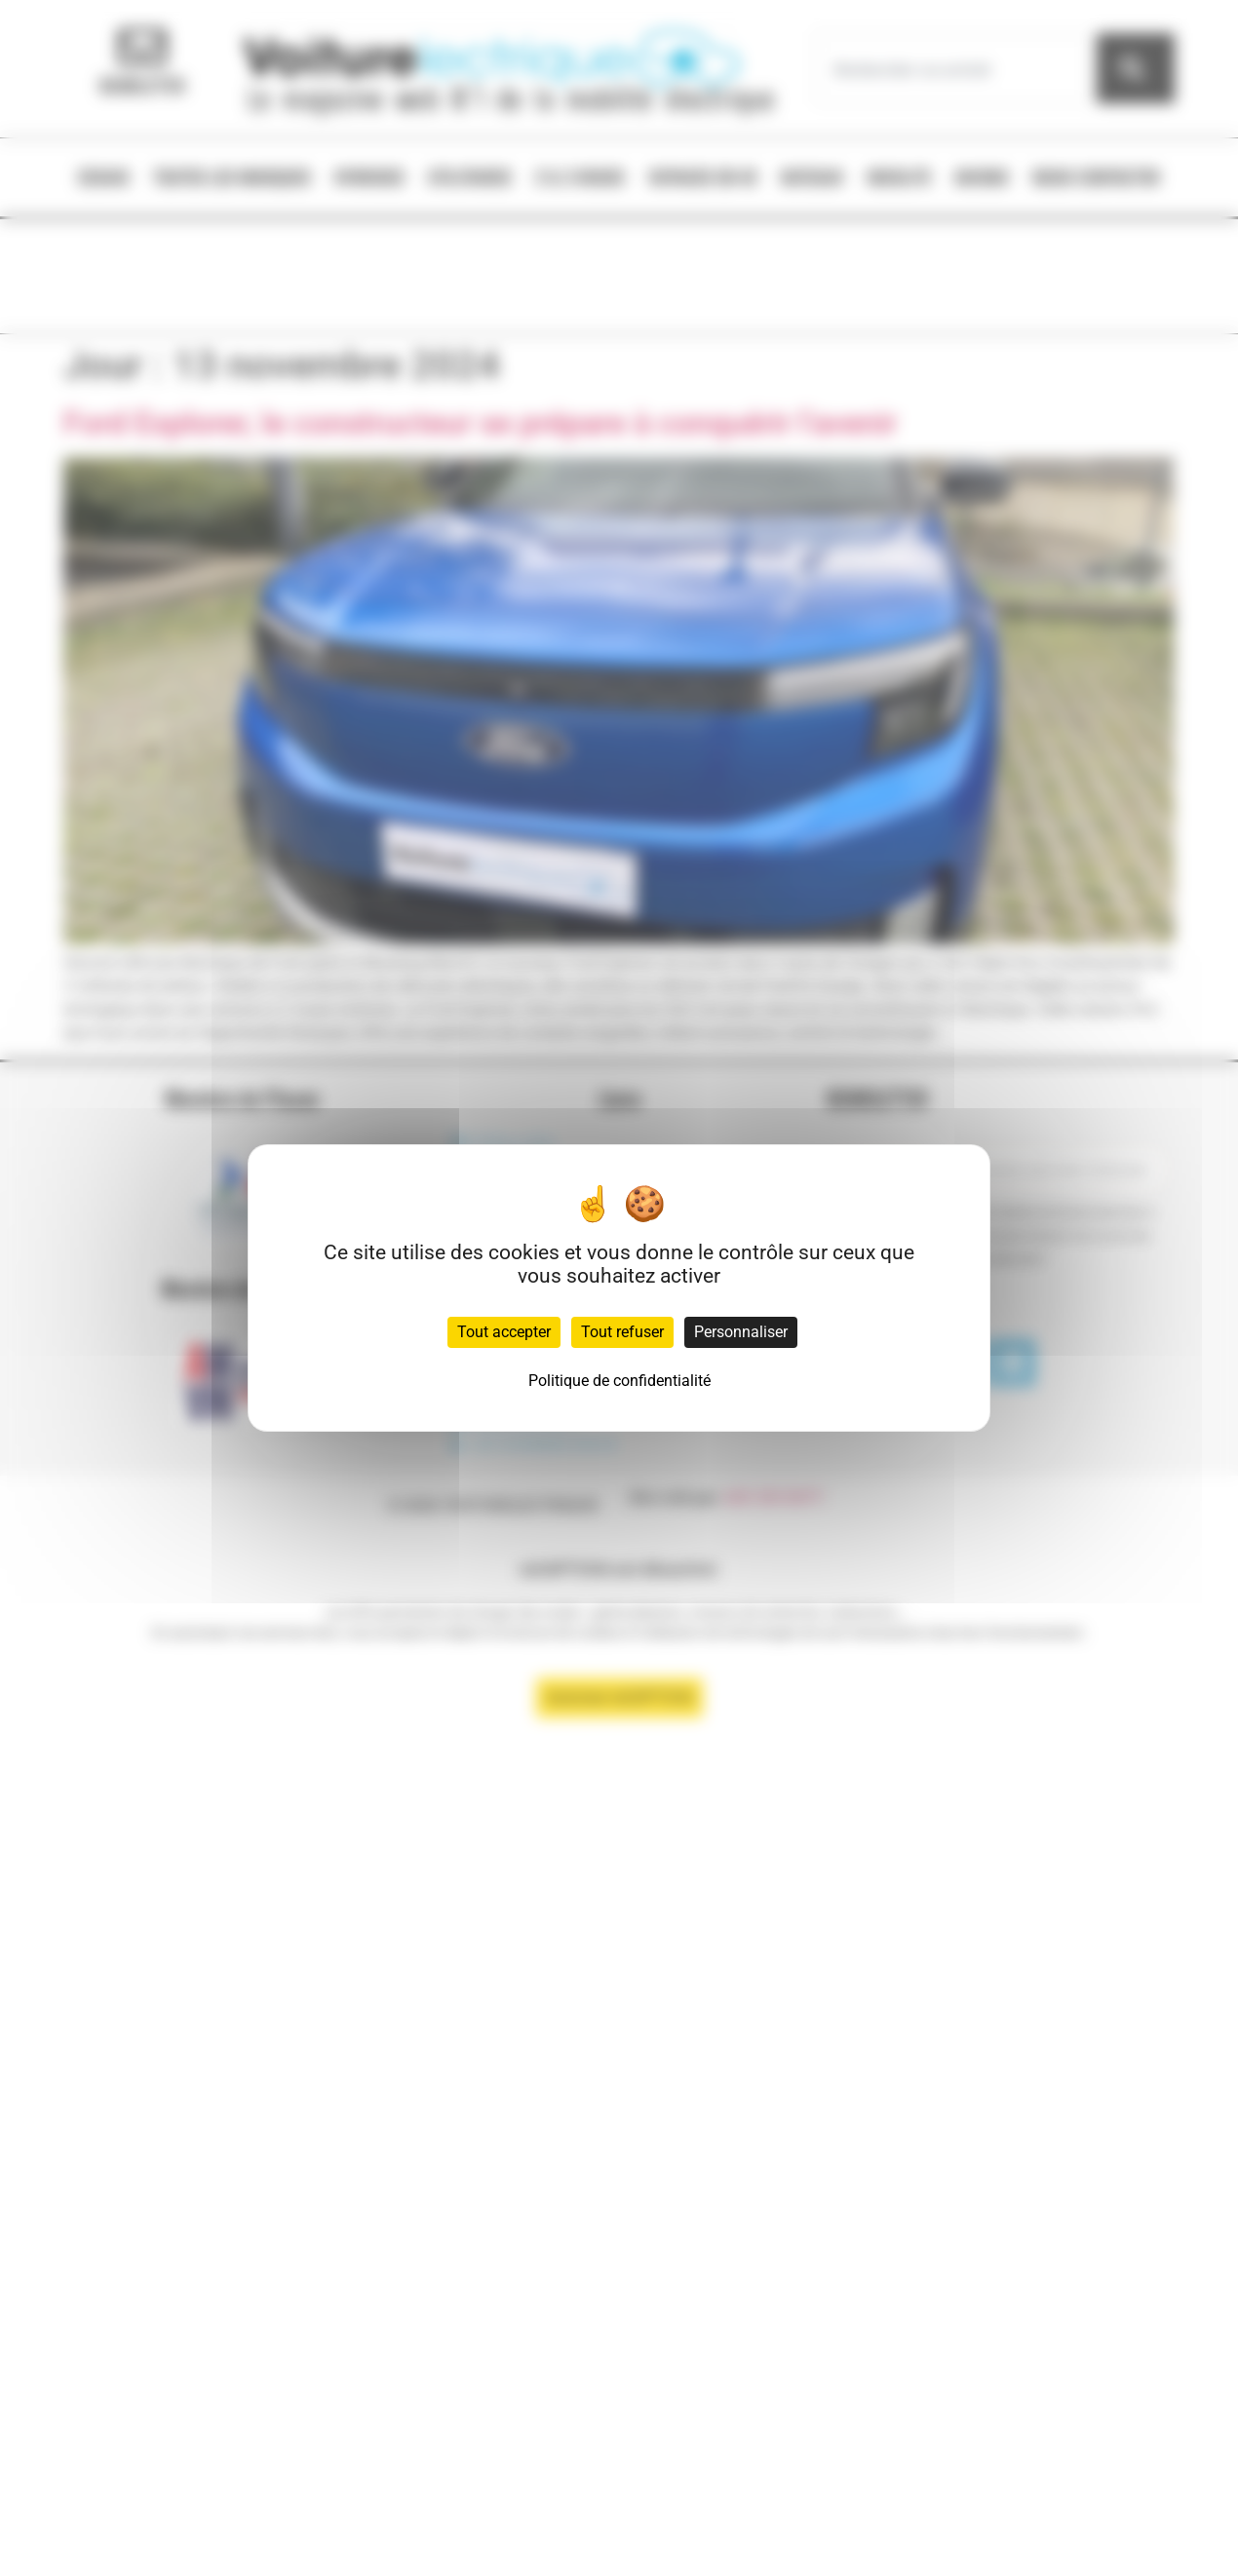 This screenshot has width=1238, height=2576. I want to click on Politique de confidentialité [link], so click(619, 1380).